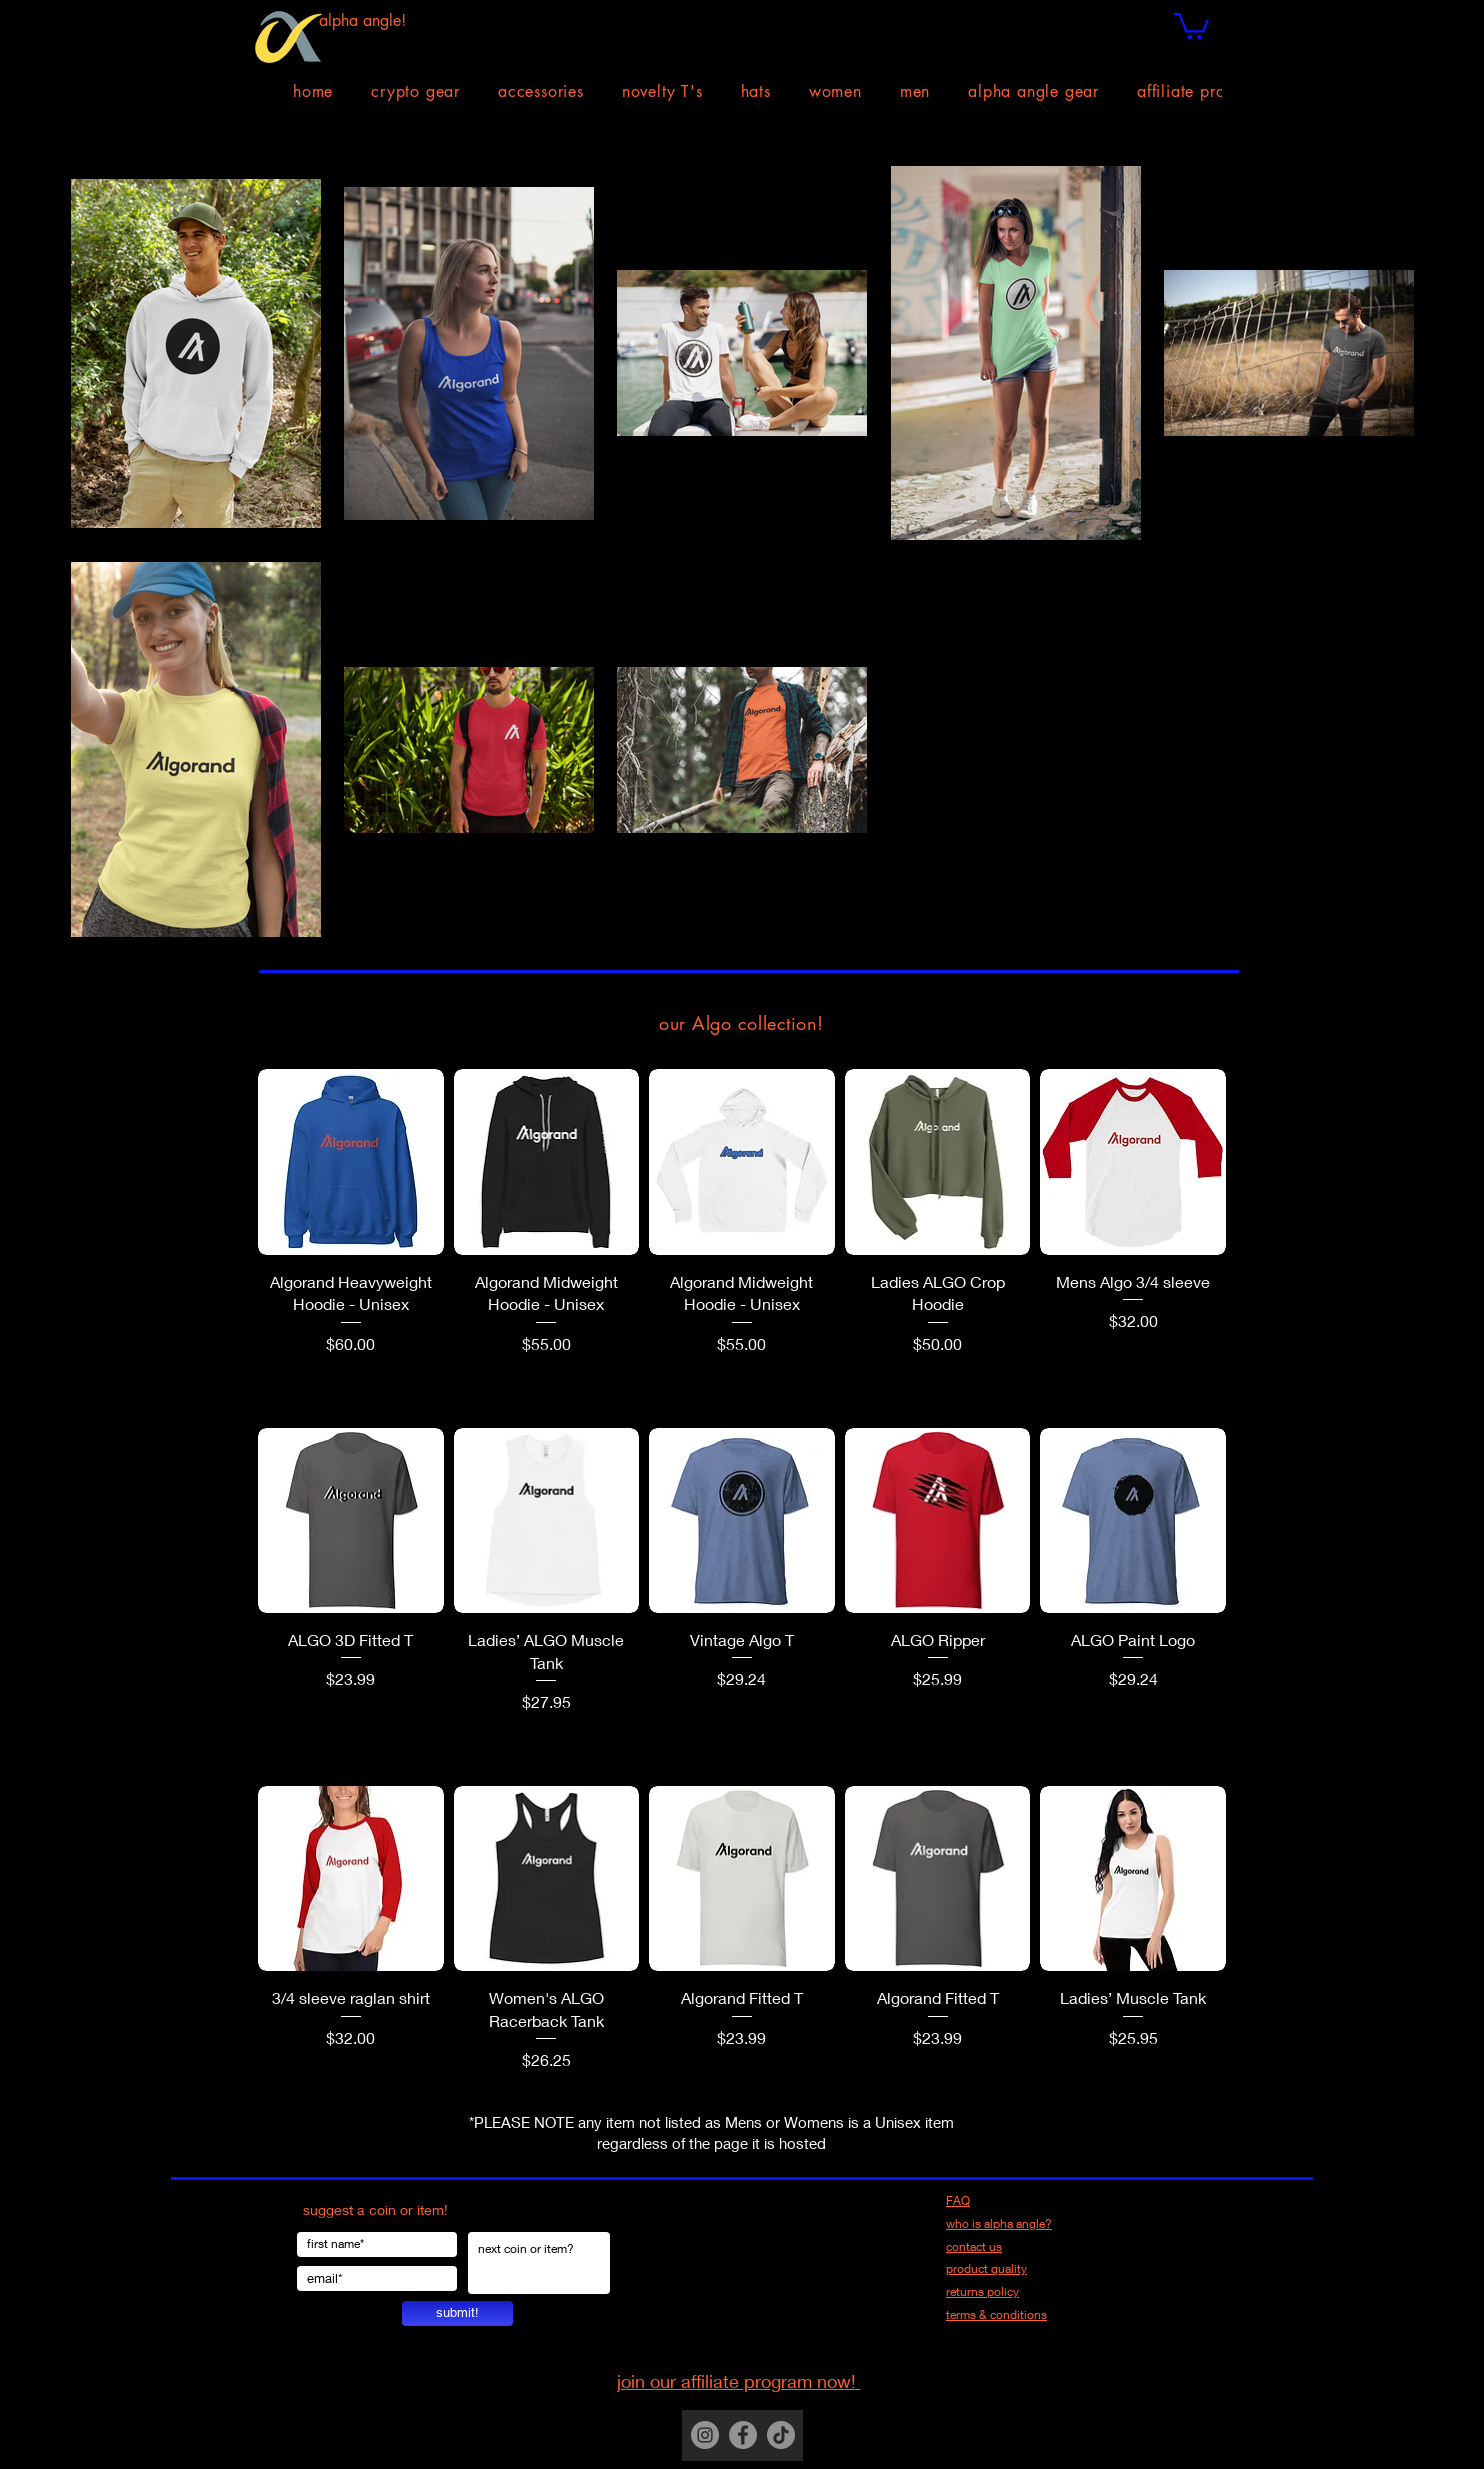  I want to click on [Facebook], so click(743, 2435).